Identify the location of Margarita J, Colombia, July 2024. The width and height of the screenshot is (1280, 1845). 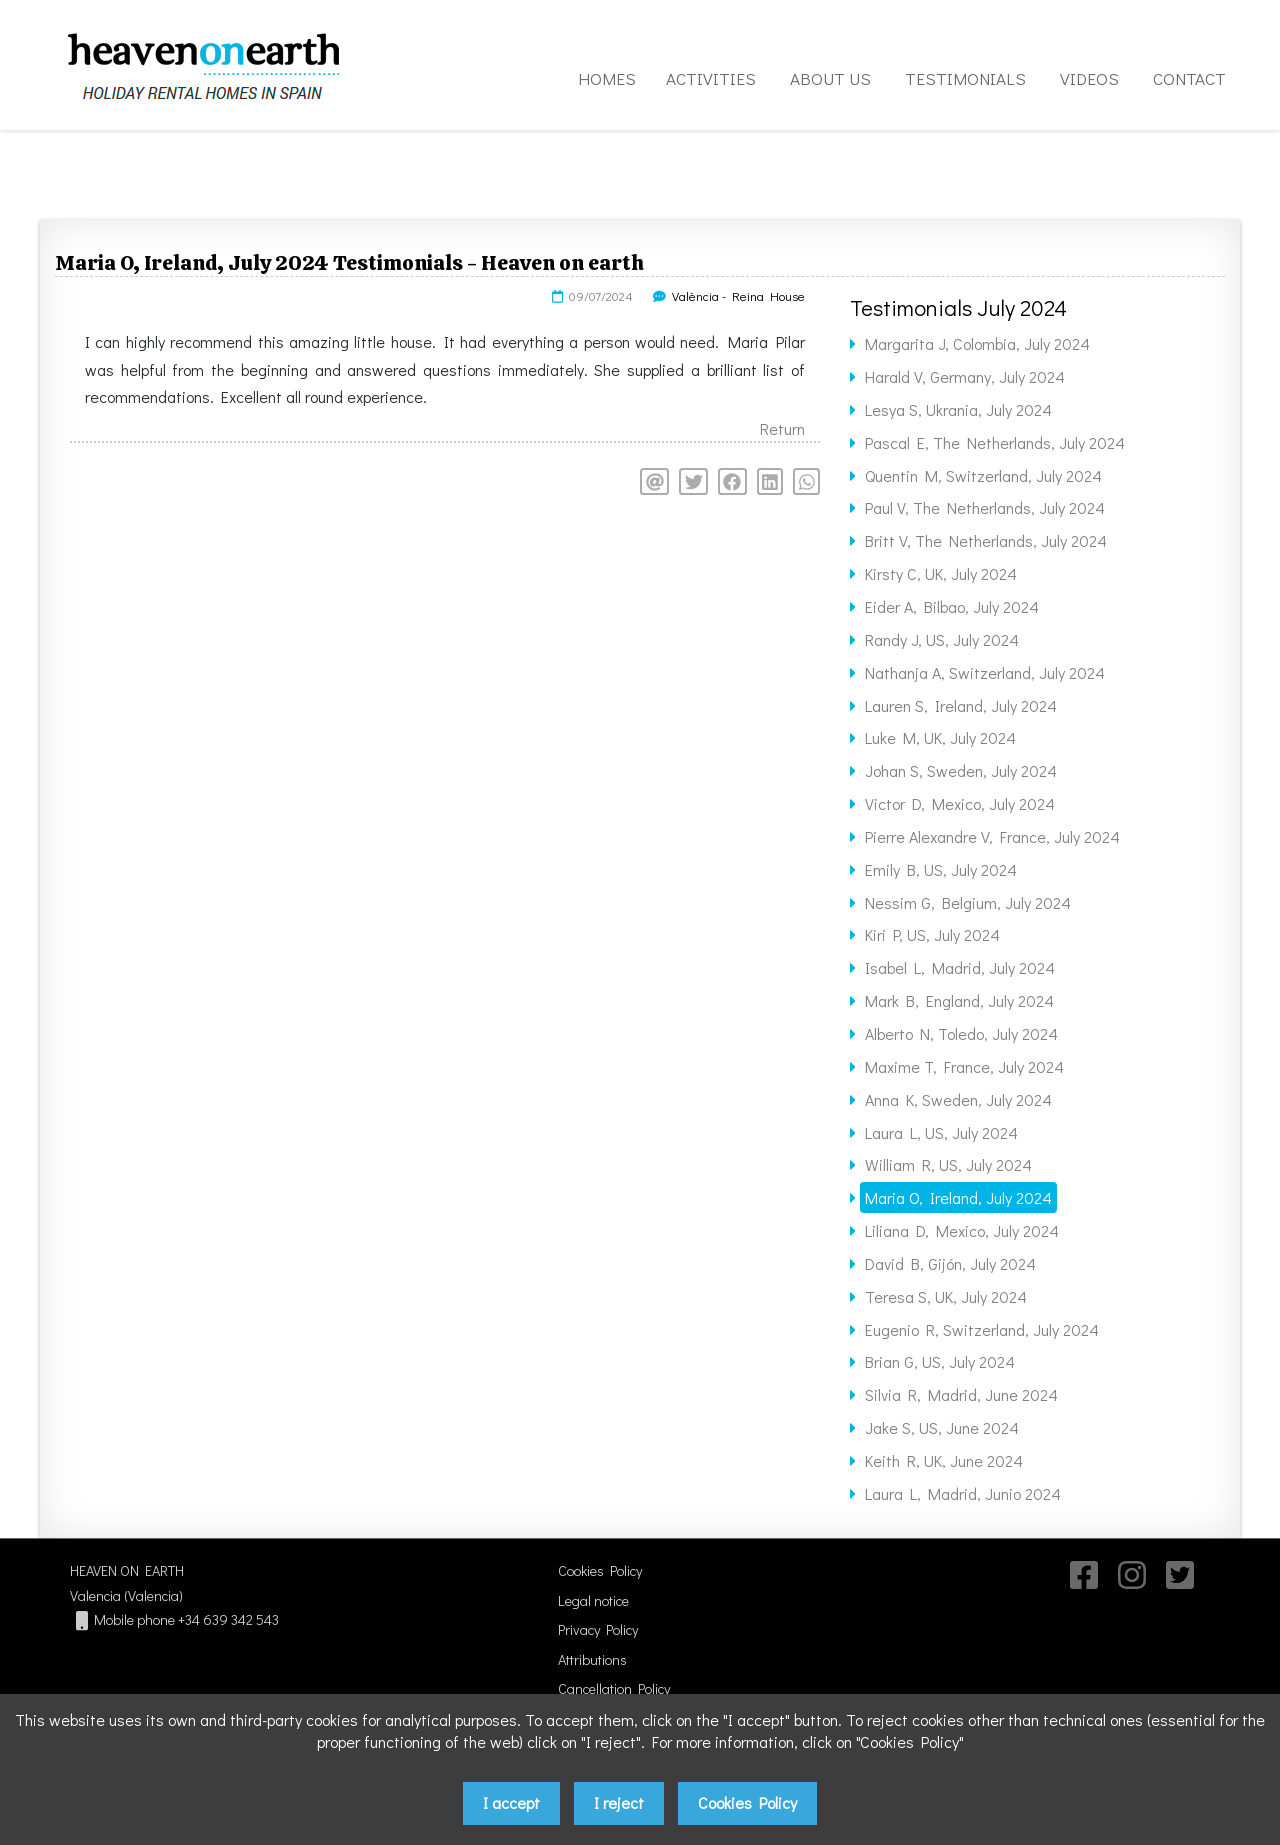
(977, 343).